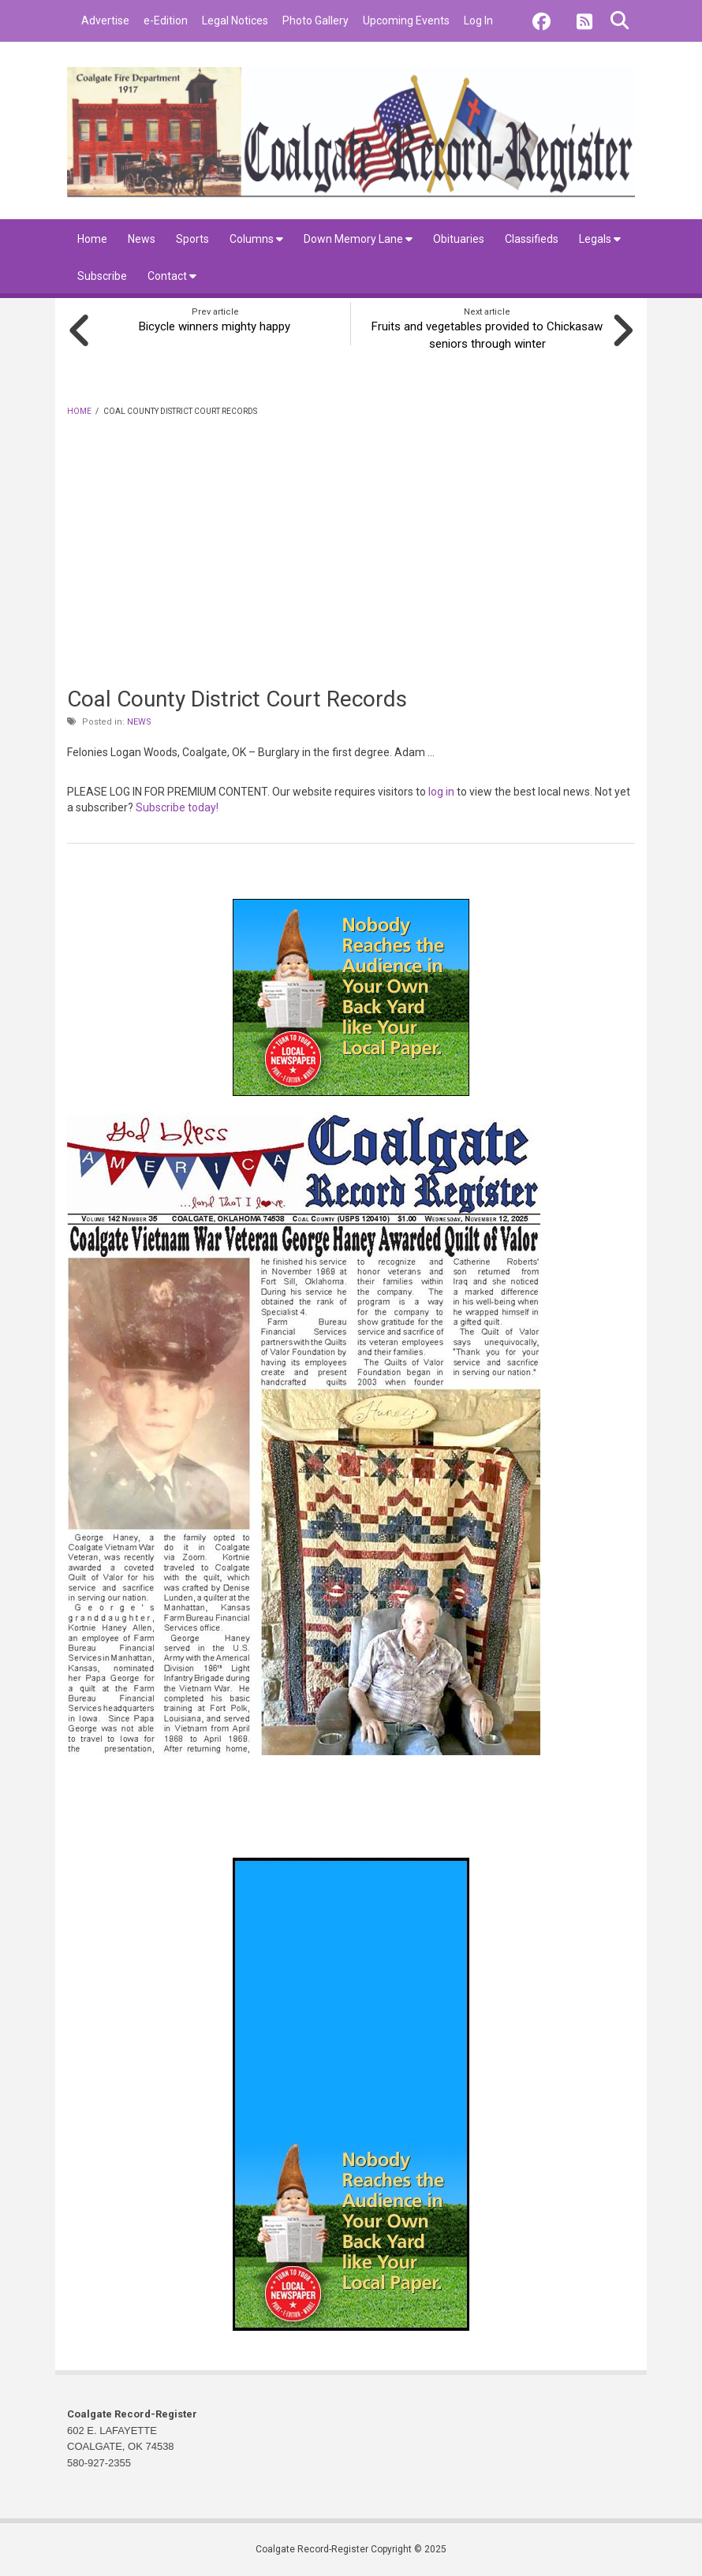  Describe the element at coordinates (166, 20) in the screenshot. I see `e-Edition` at that location.